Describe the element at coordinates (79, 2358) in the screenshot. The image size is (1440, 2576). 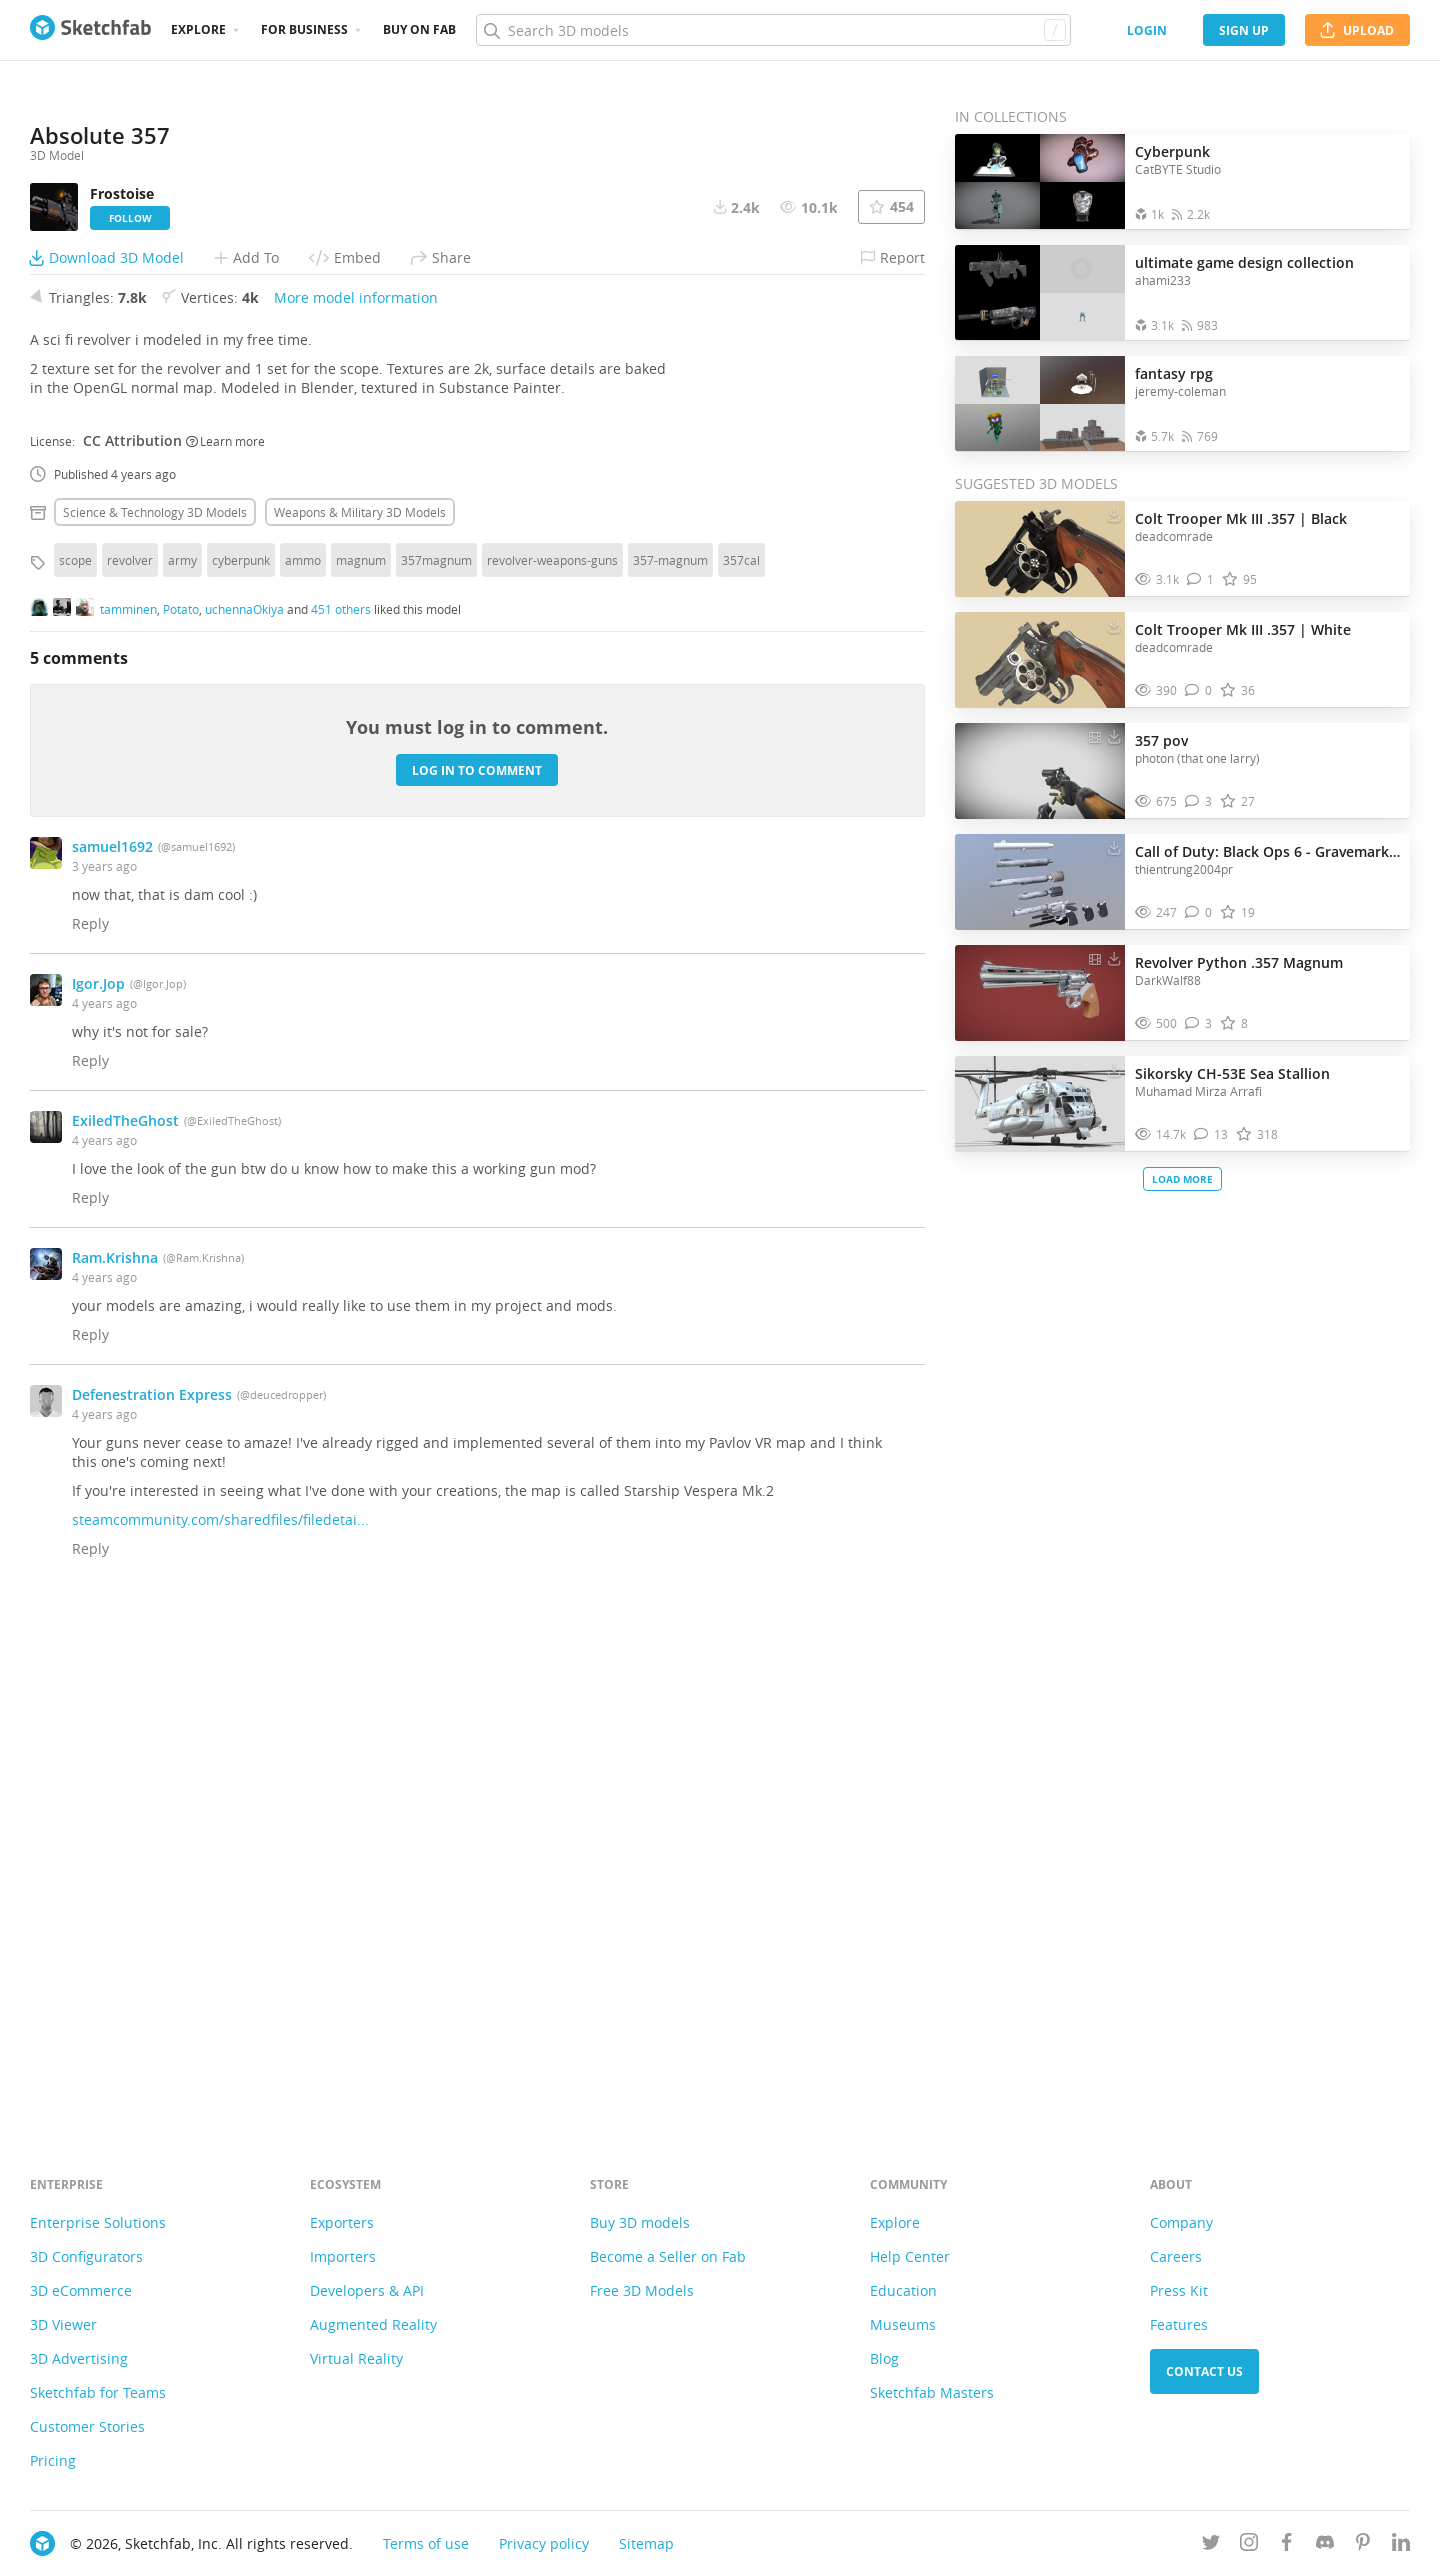
I see `3D Advertising` at that location.